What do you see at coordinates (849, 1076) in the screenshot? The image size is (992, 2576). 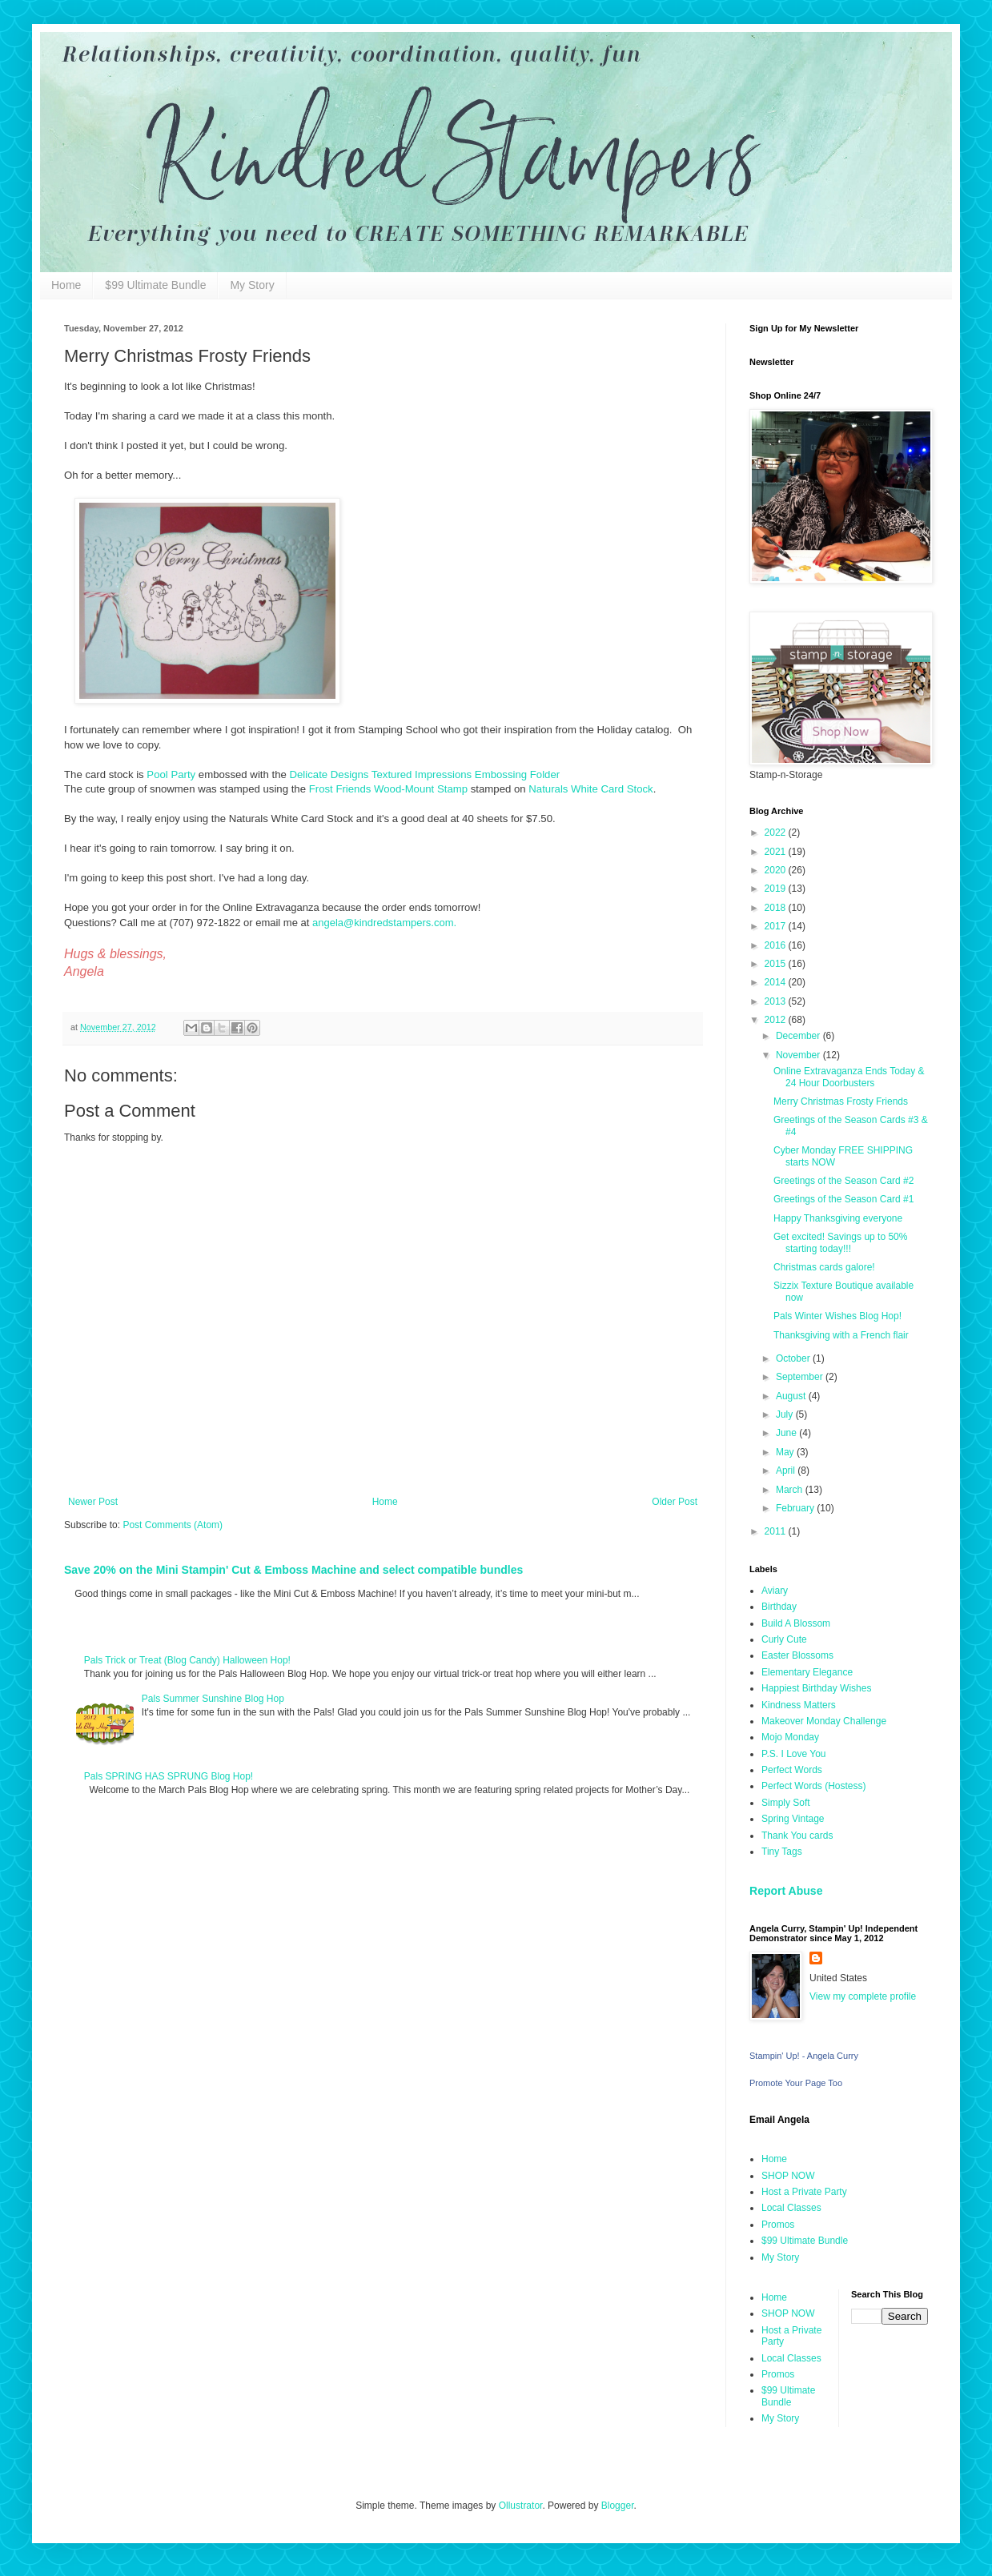 I see `Online Extravaganza Ends Today & 24 Hour Doorbusters` at bounding box center [849, 1076].